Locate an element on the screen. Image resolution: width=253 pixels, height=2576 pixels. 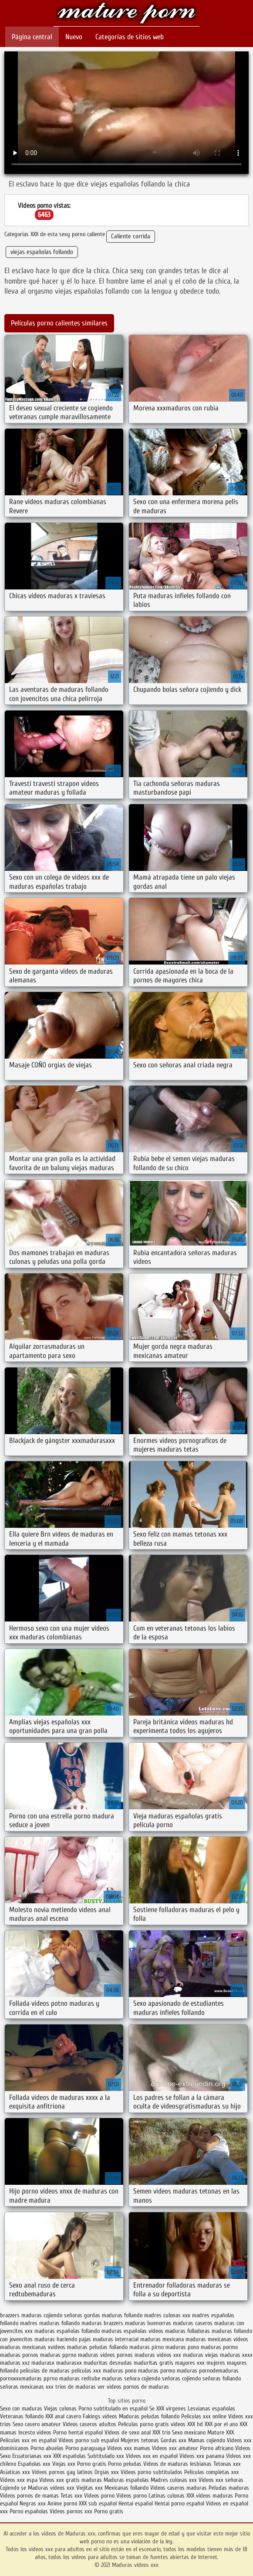
maduras videos pornos is located at coordinates (105, 2355).